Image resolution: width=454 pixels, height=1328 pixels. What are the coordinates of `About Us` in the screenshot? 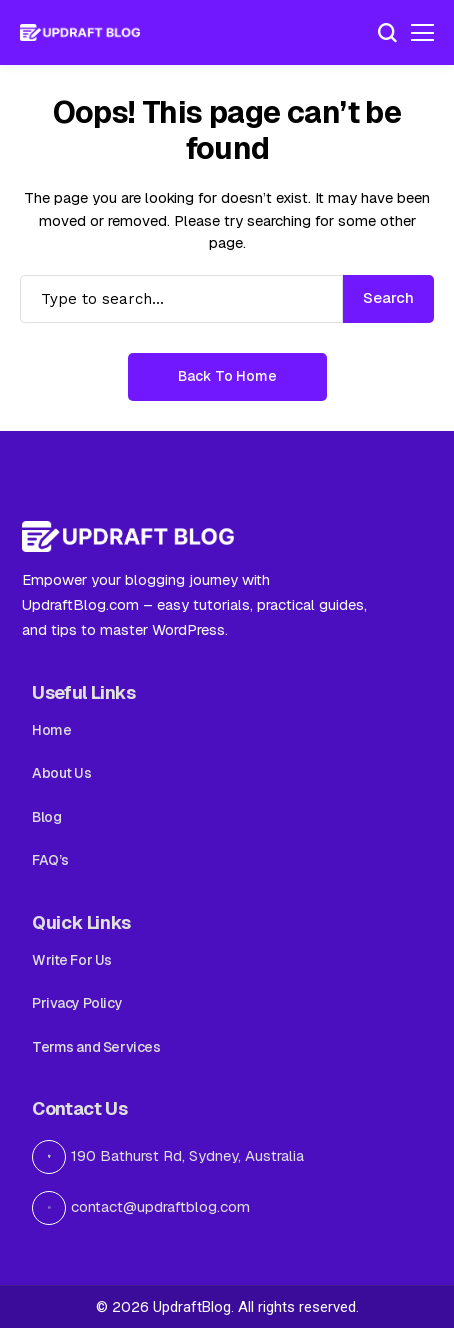 It's located at (62, 773).